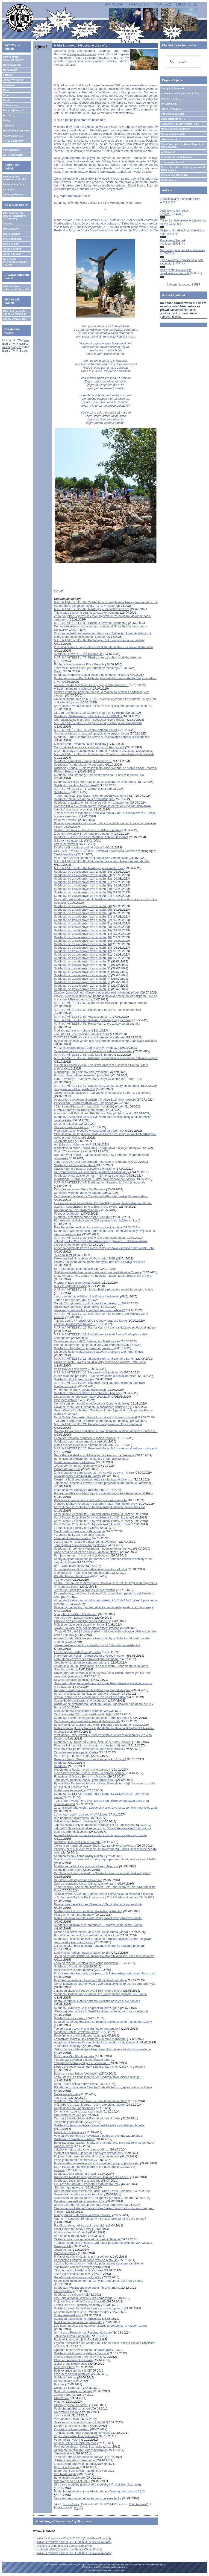 The width and height of the screenshot is (209, 2576). I want to click on Rádio PROGLAS, so click(171, 108).